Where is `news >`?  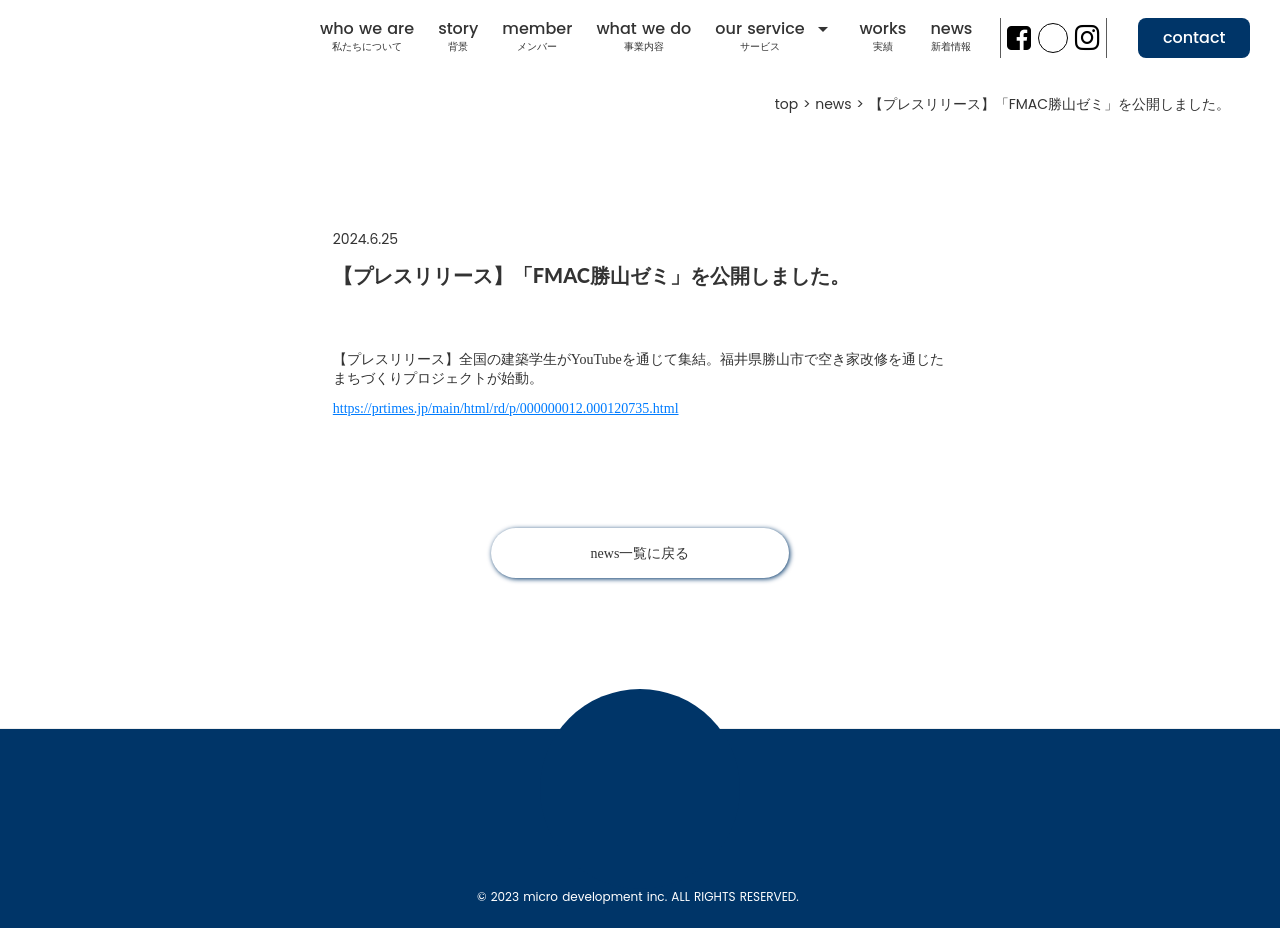
news > is located at coordinates (841, 104).